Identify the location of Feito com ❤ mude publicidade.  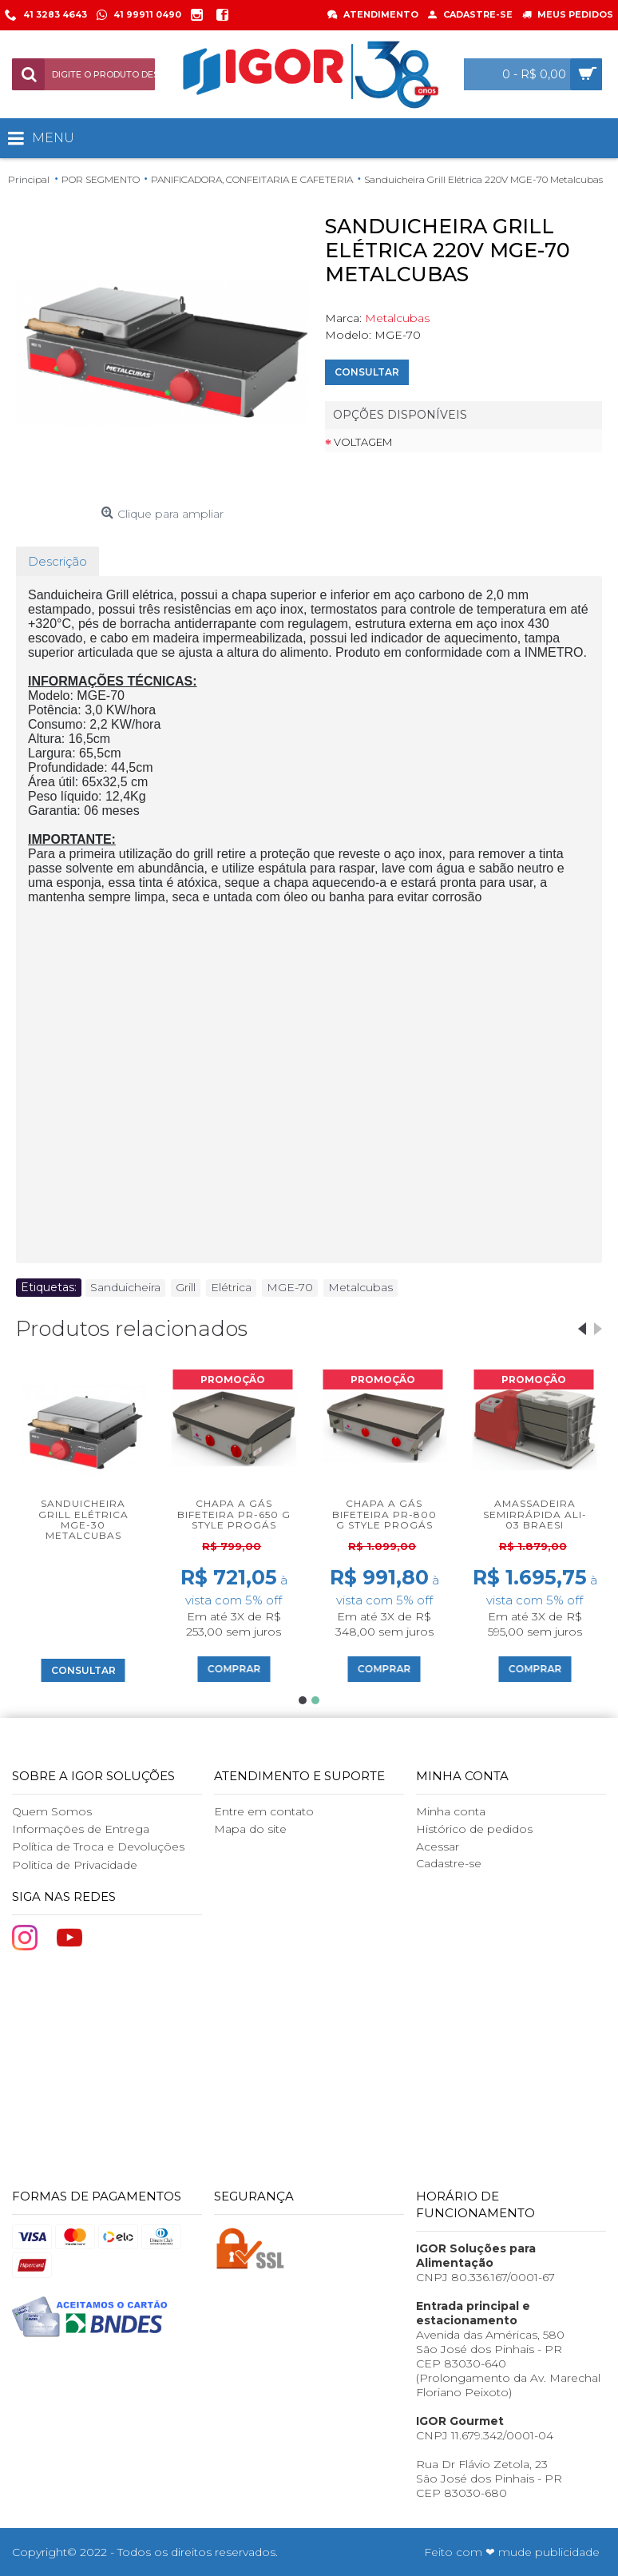
(512, 2552).